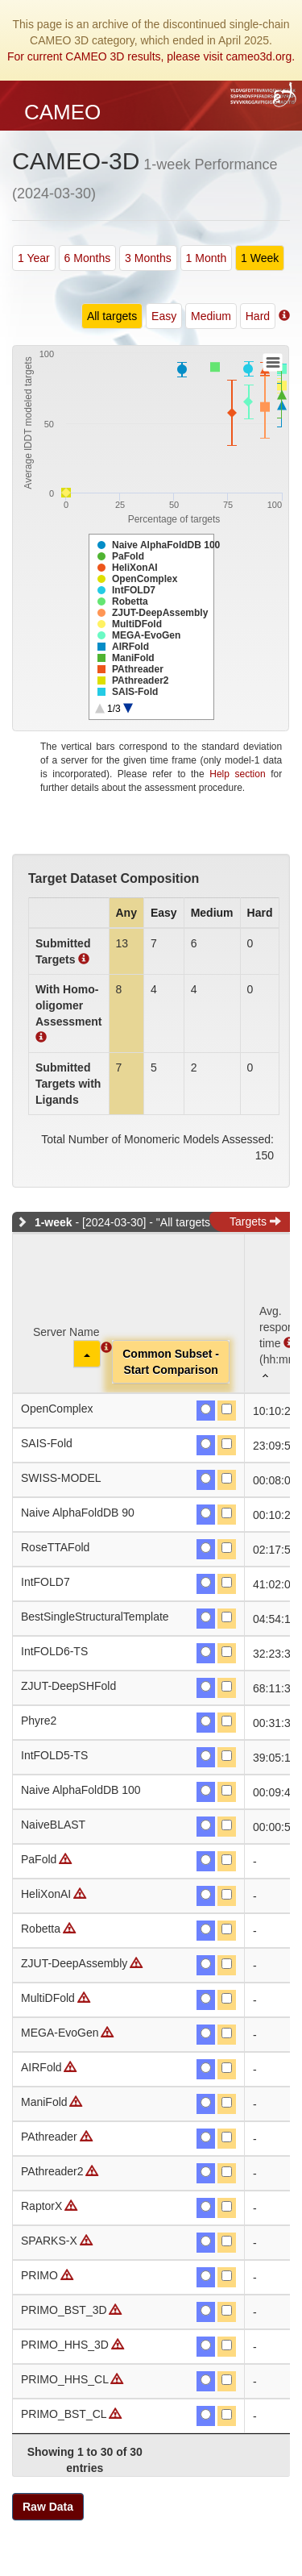 The image size is (302, 2576). What do you see at coordinates (163, 316) in the screenshot?
I see `Easy` at bounding box center [163, 316].